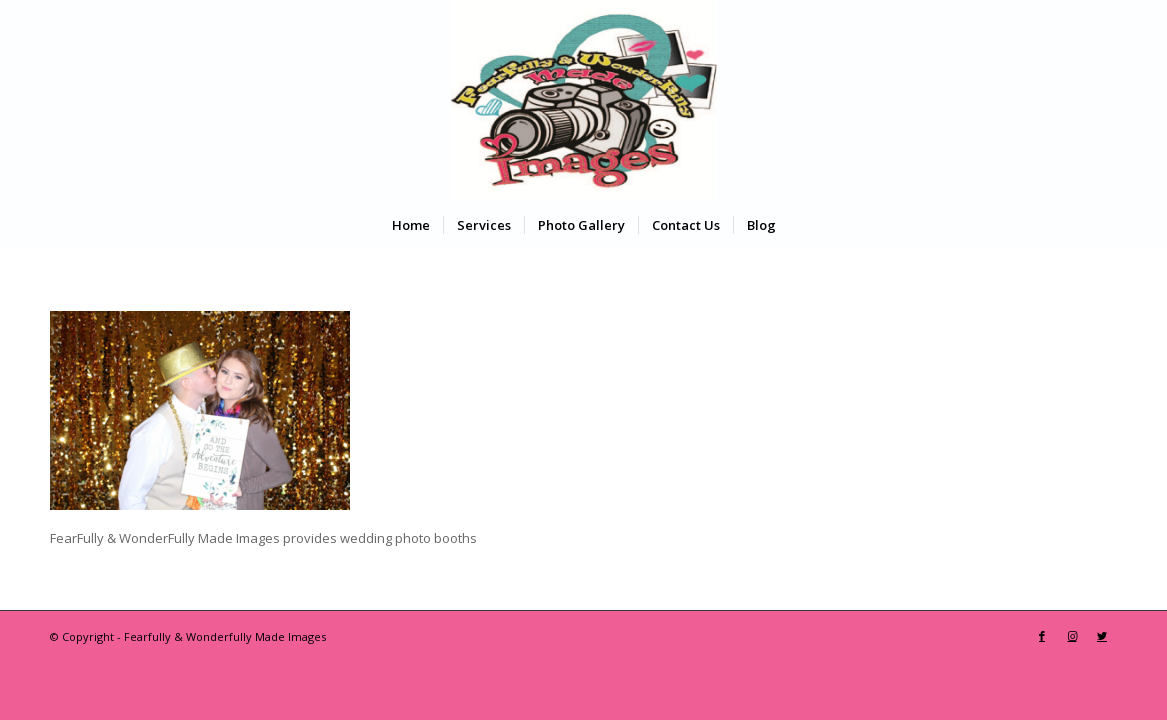 This screenshot has height=720, width=1167. What do you see at coordinates (1102, 636) in the screenshot?
I see `[Link to Twitter]` at bounding box center [1102, 636].